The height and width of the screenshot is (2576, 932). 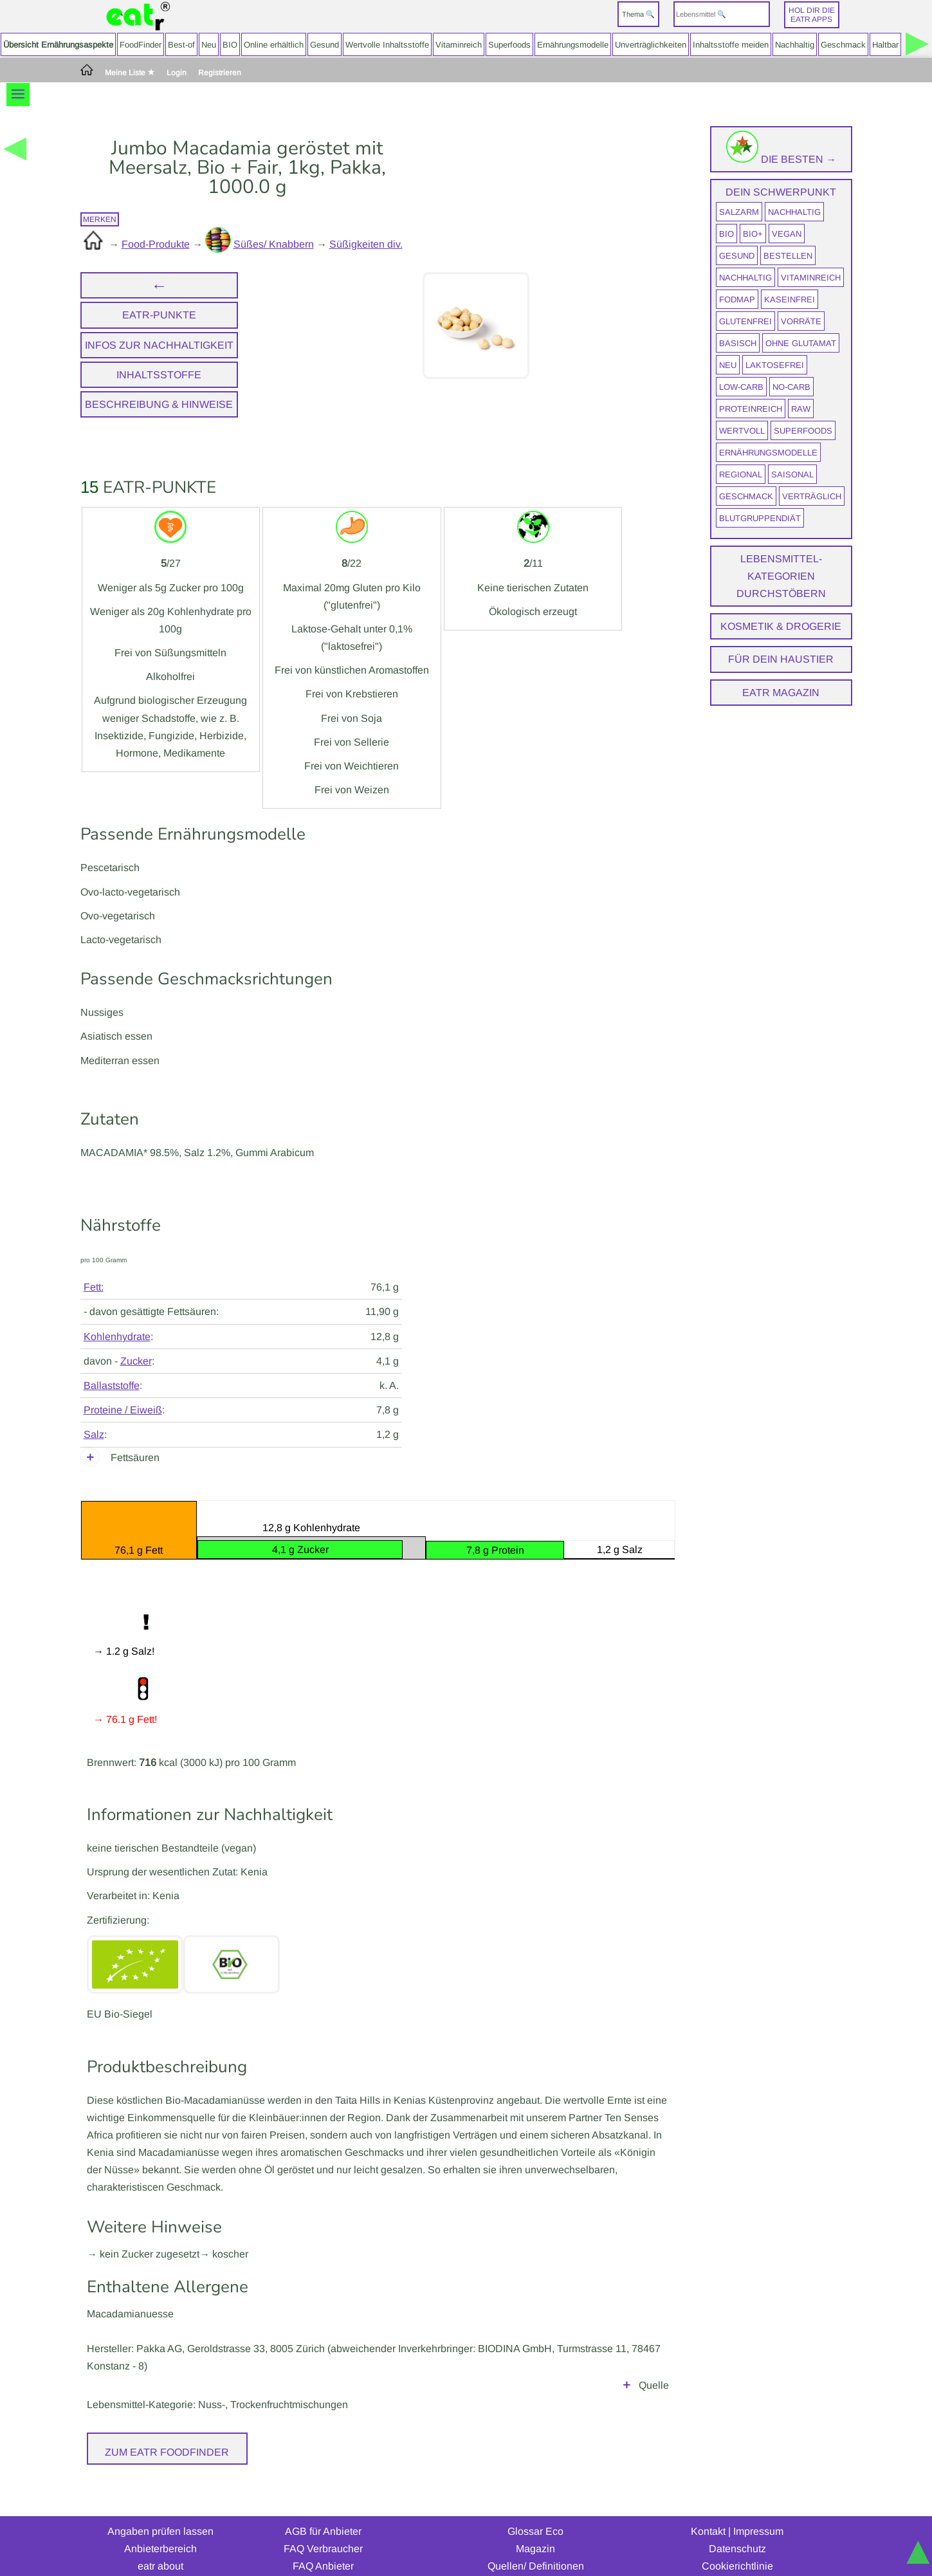 I want to click on Kontakt, so click(x=708, y=2512).